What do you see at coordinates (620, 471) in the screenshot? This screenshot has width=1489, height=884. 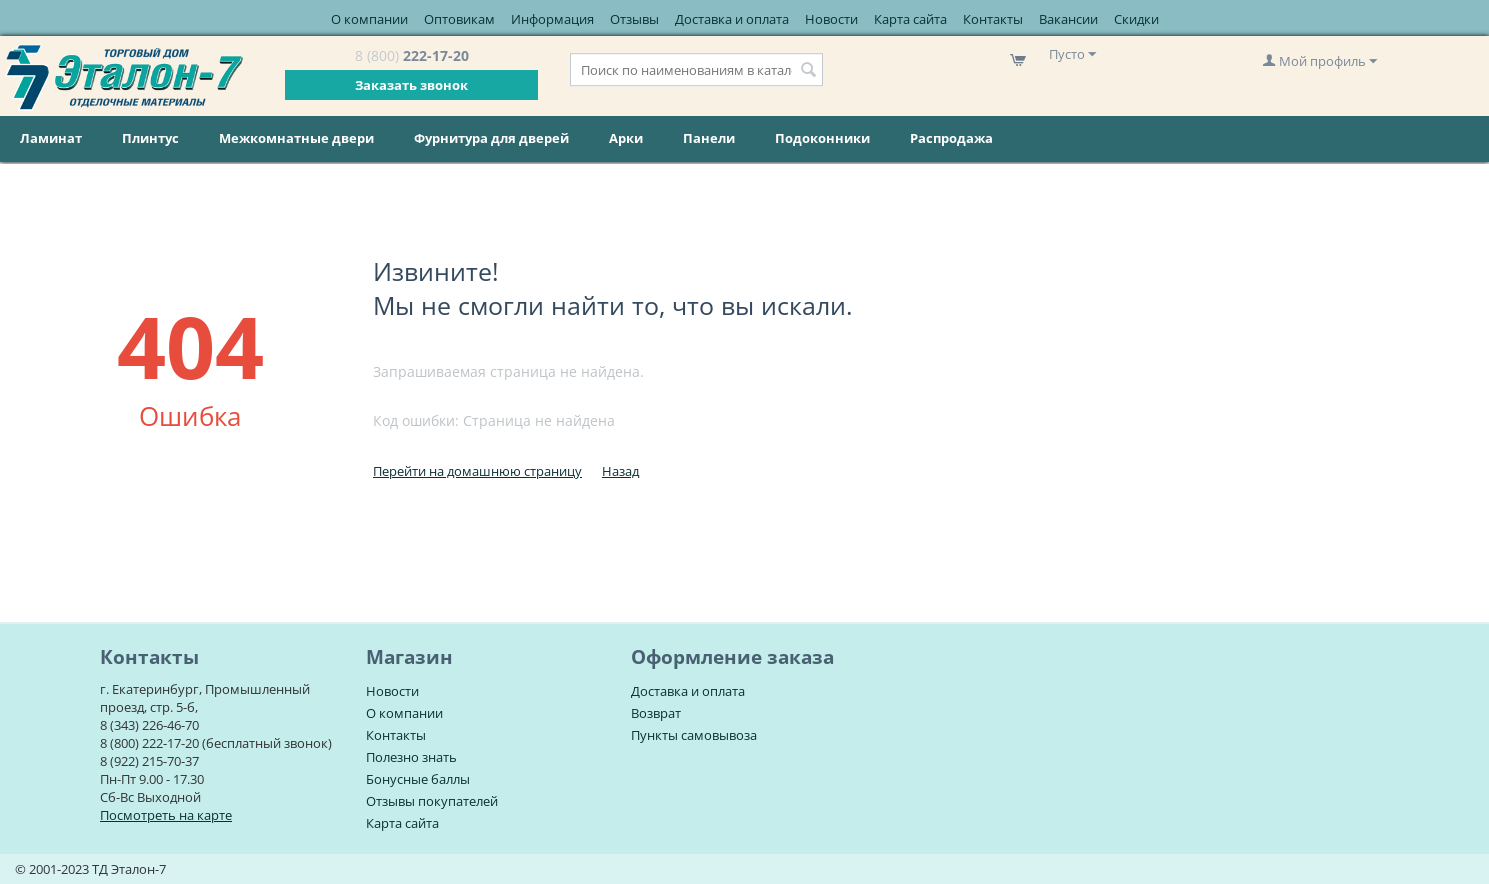 I see `Назад` at bounding box center [620, 471].